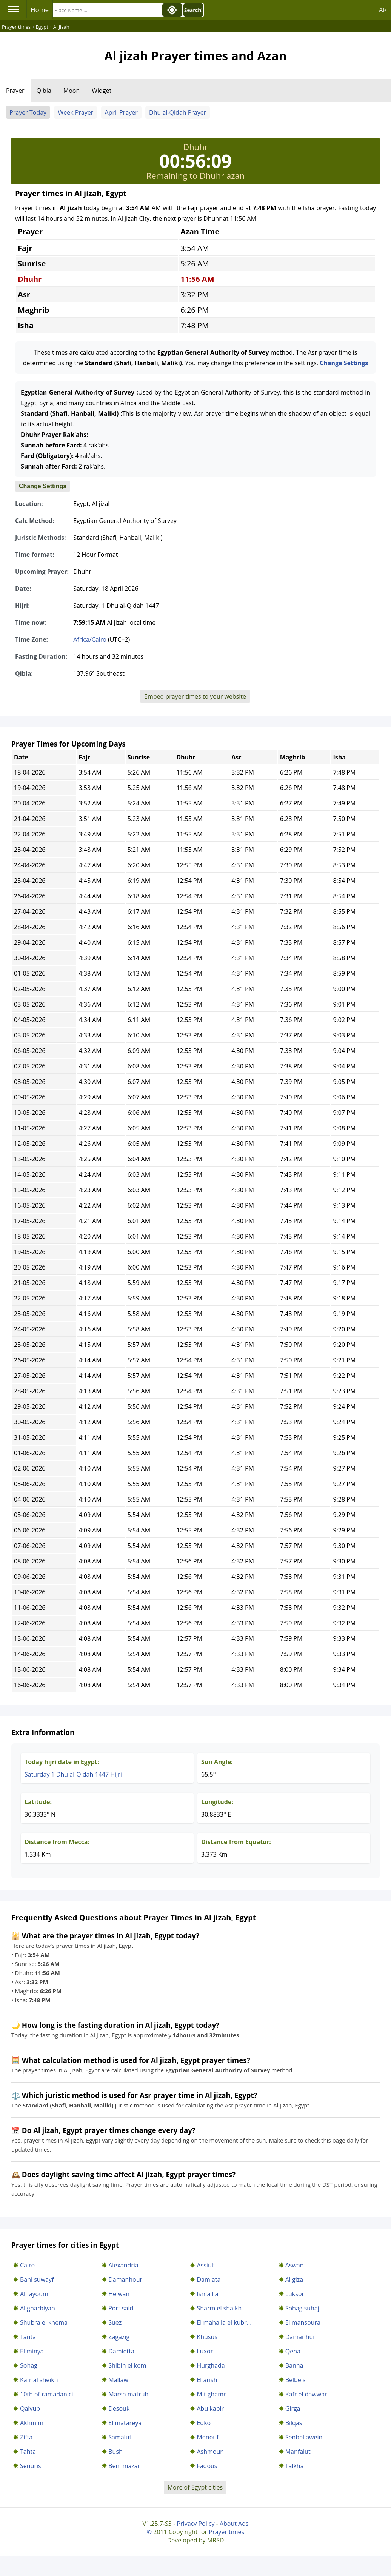 Image resolution: width=391 pixels, height=2576 pixels. Describe the element at coordinates (295, 2380) in the screenshot. I see `Belbeis` at that location.